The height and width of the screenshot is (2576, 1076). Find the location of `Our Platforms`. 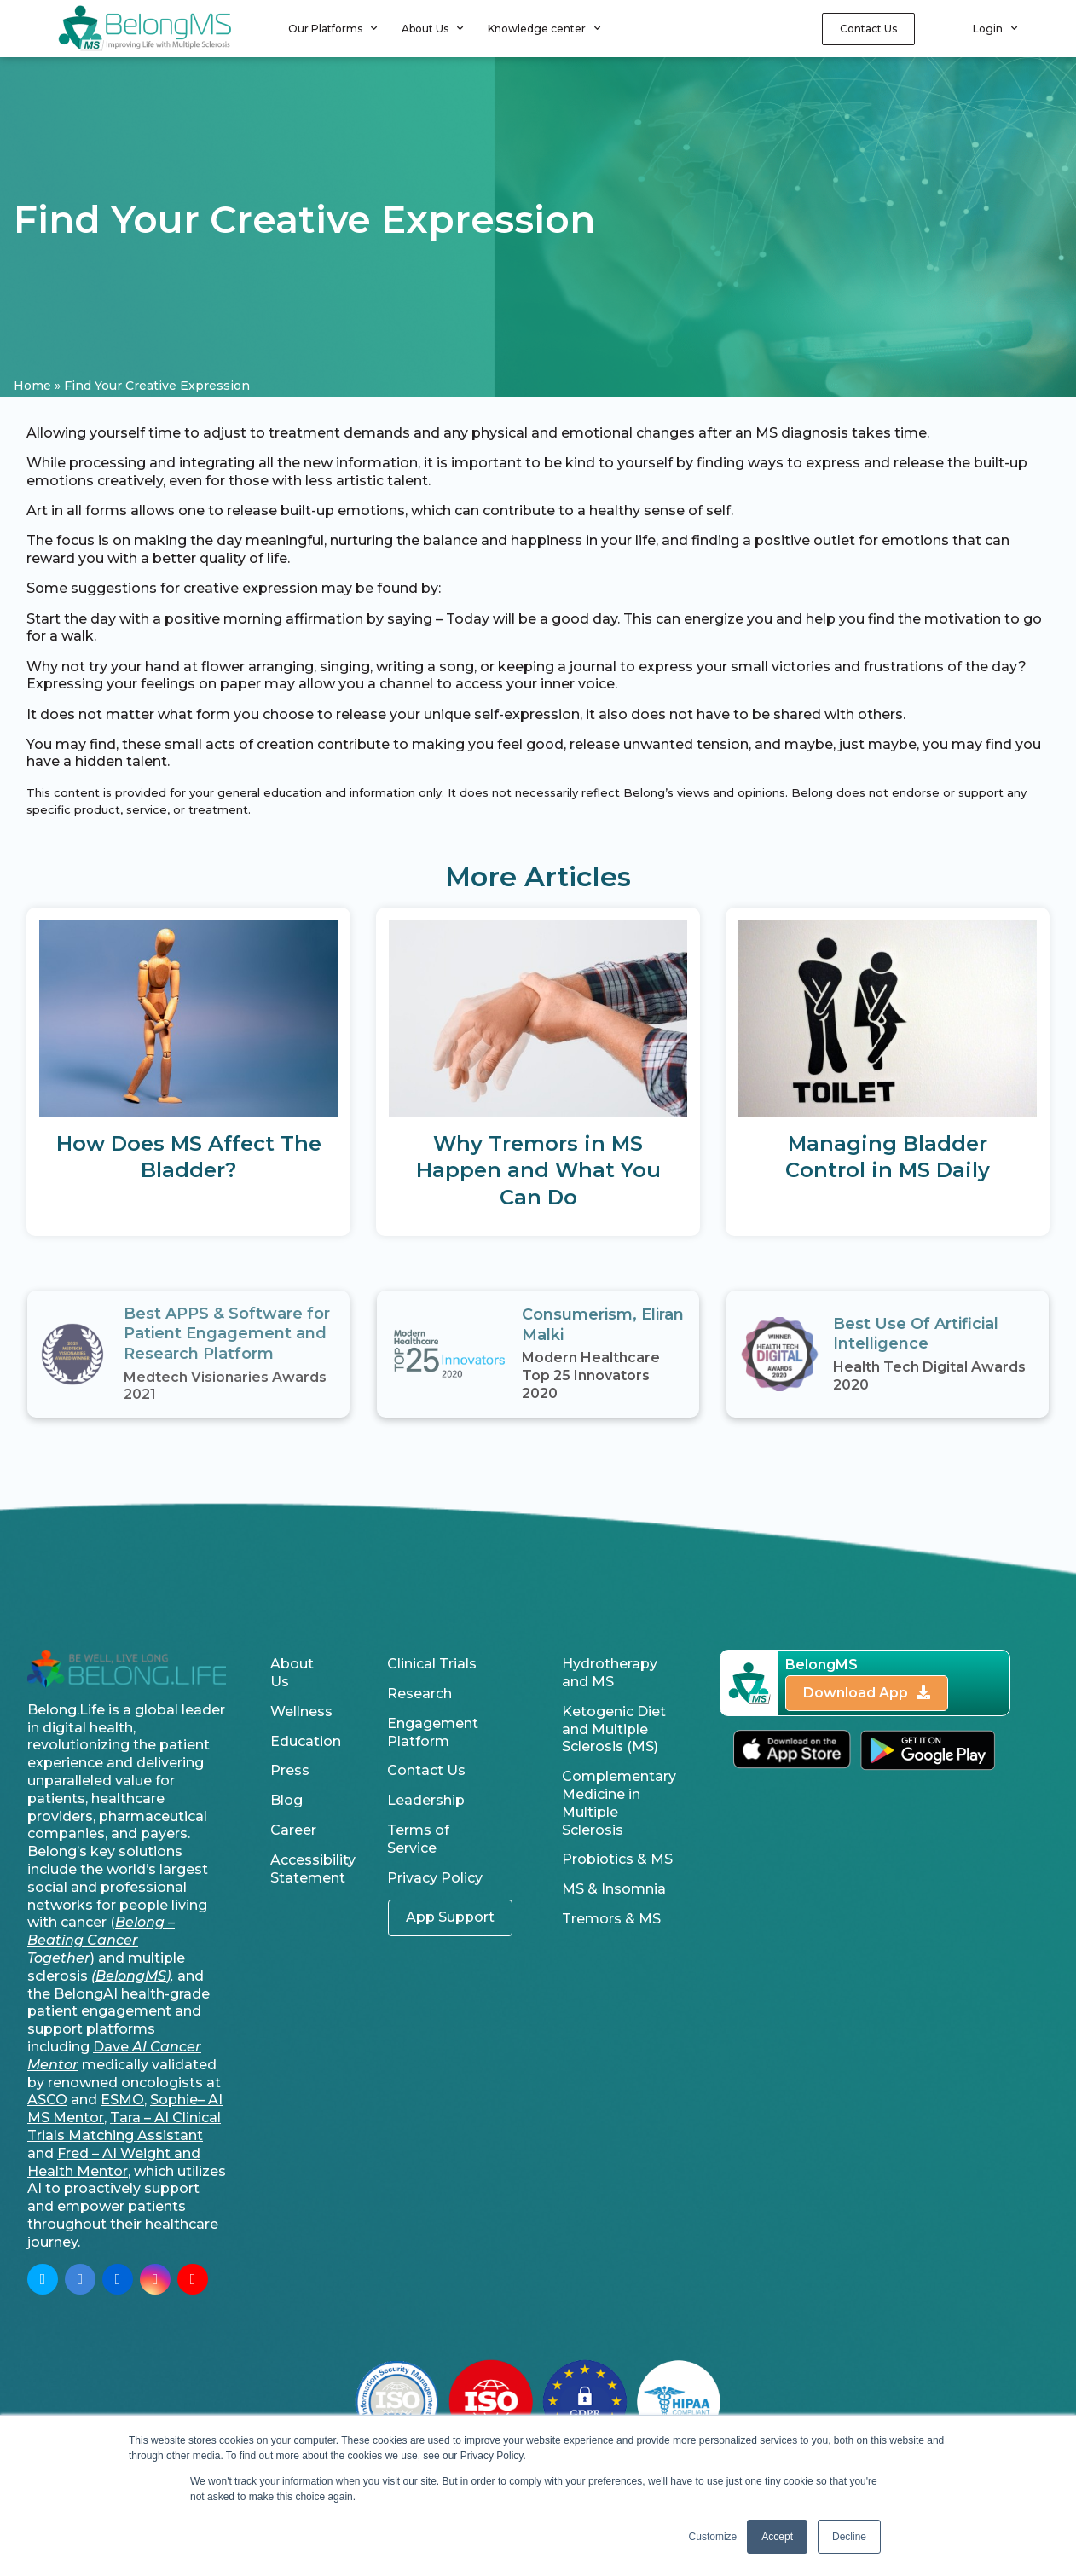

Our Platforms is located at coordinates (332, 28).